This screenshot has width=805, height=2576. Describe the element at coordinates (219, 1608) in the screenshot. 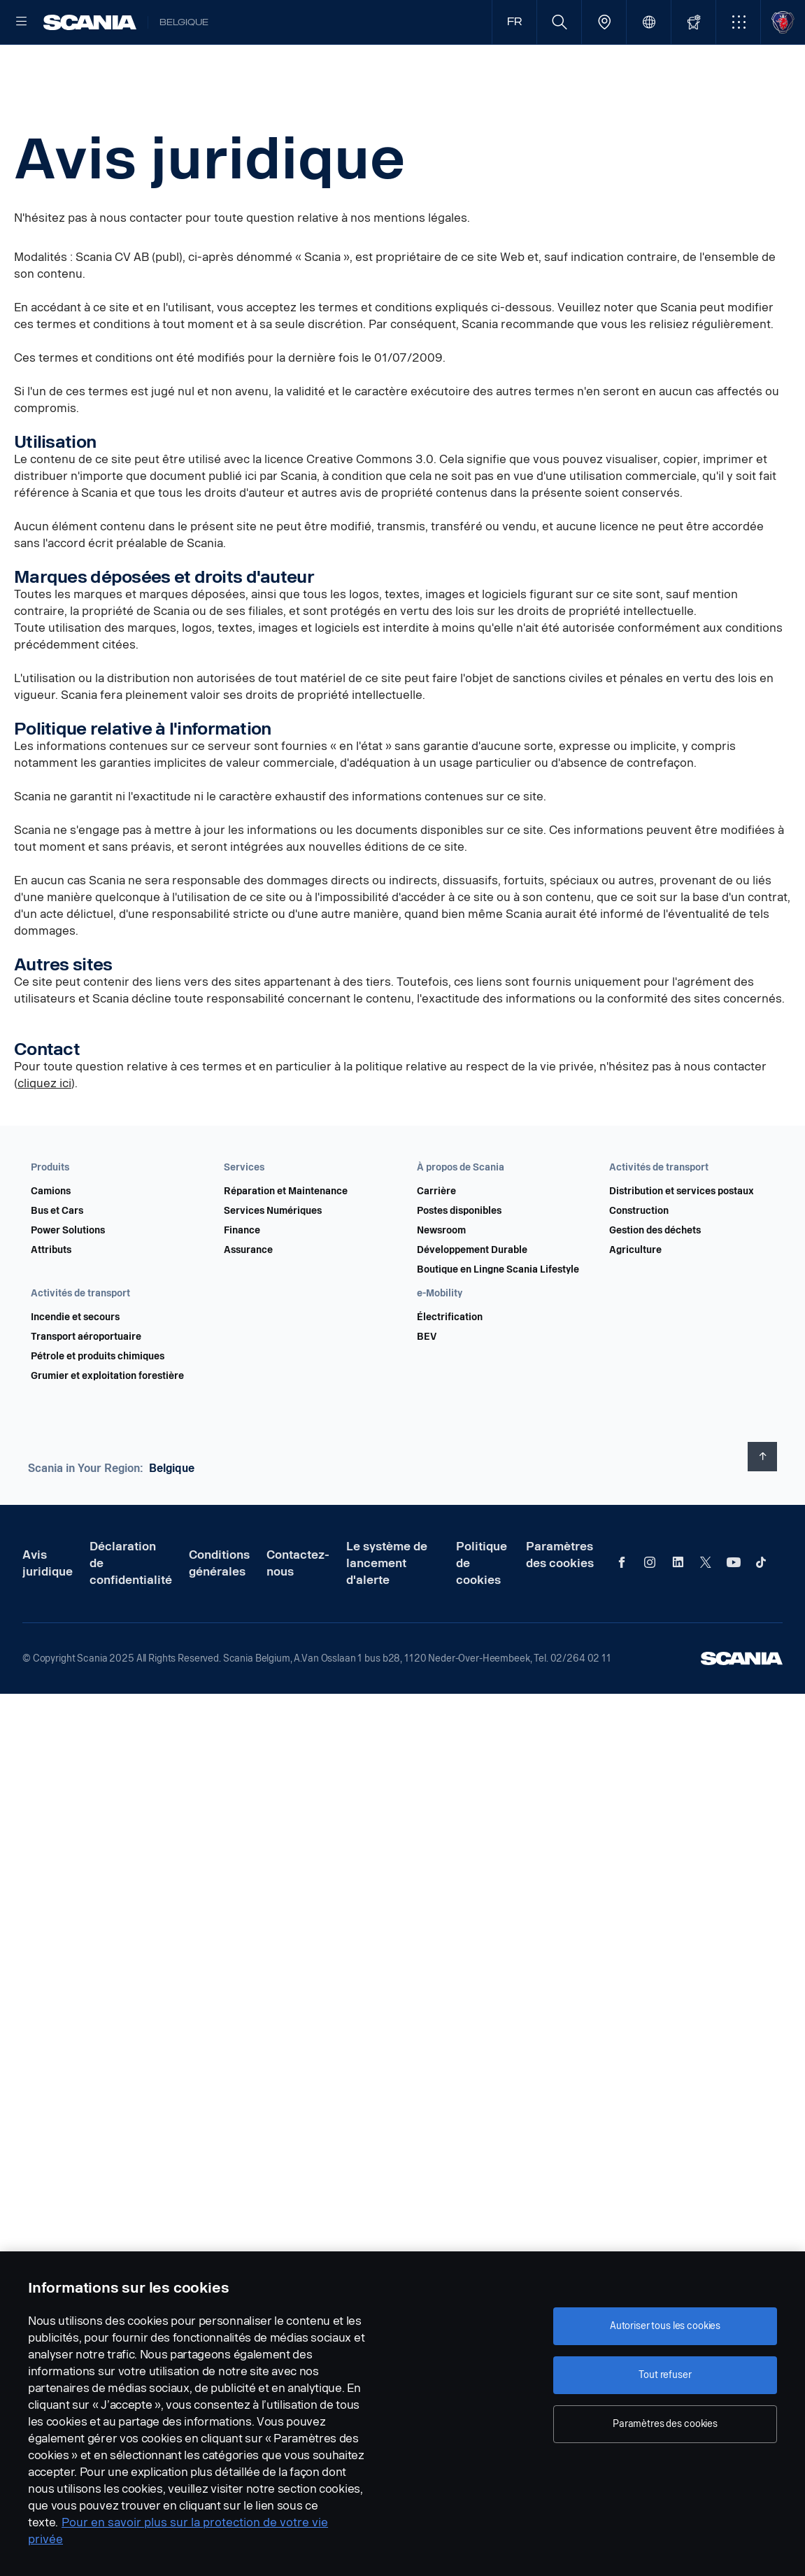

I see `Conditions générales` at that location.